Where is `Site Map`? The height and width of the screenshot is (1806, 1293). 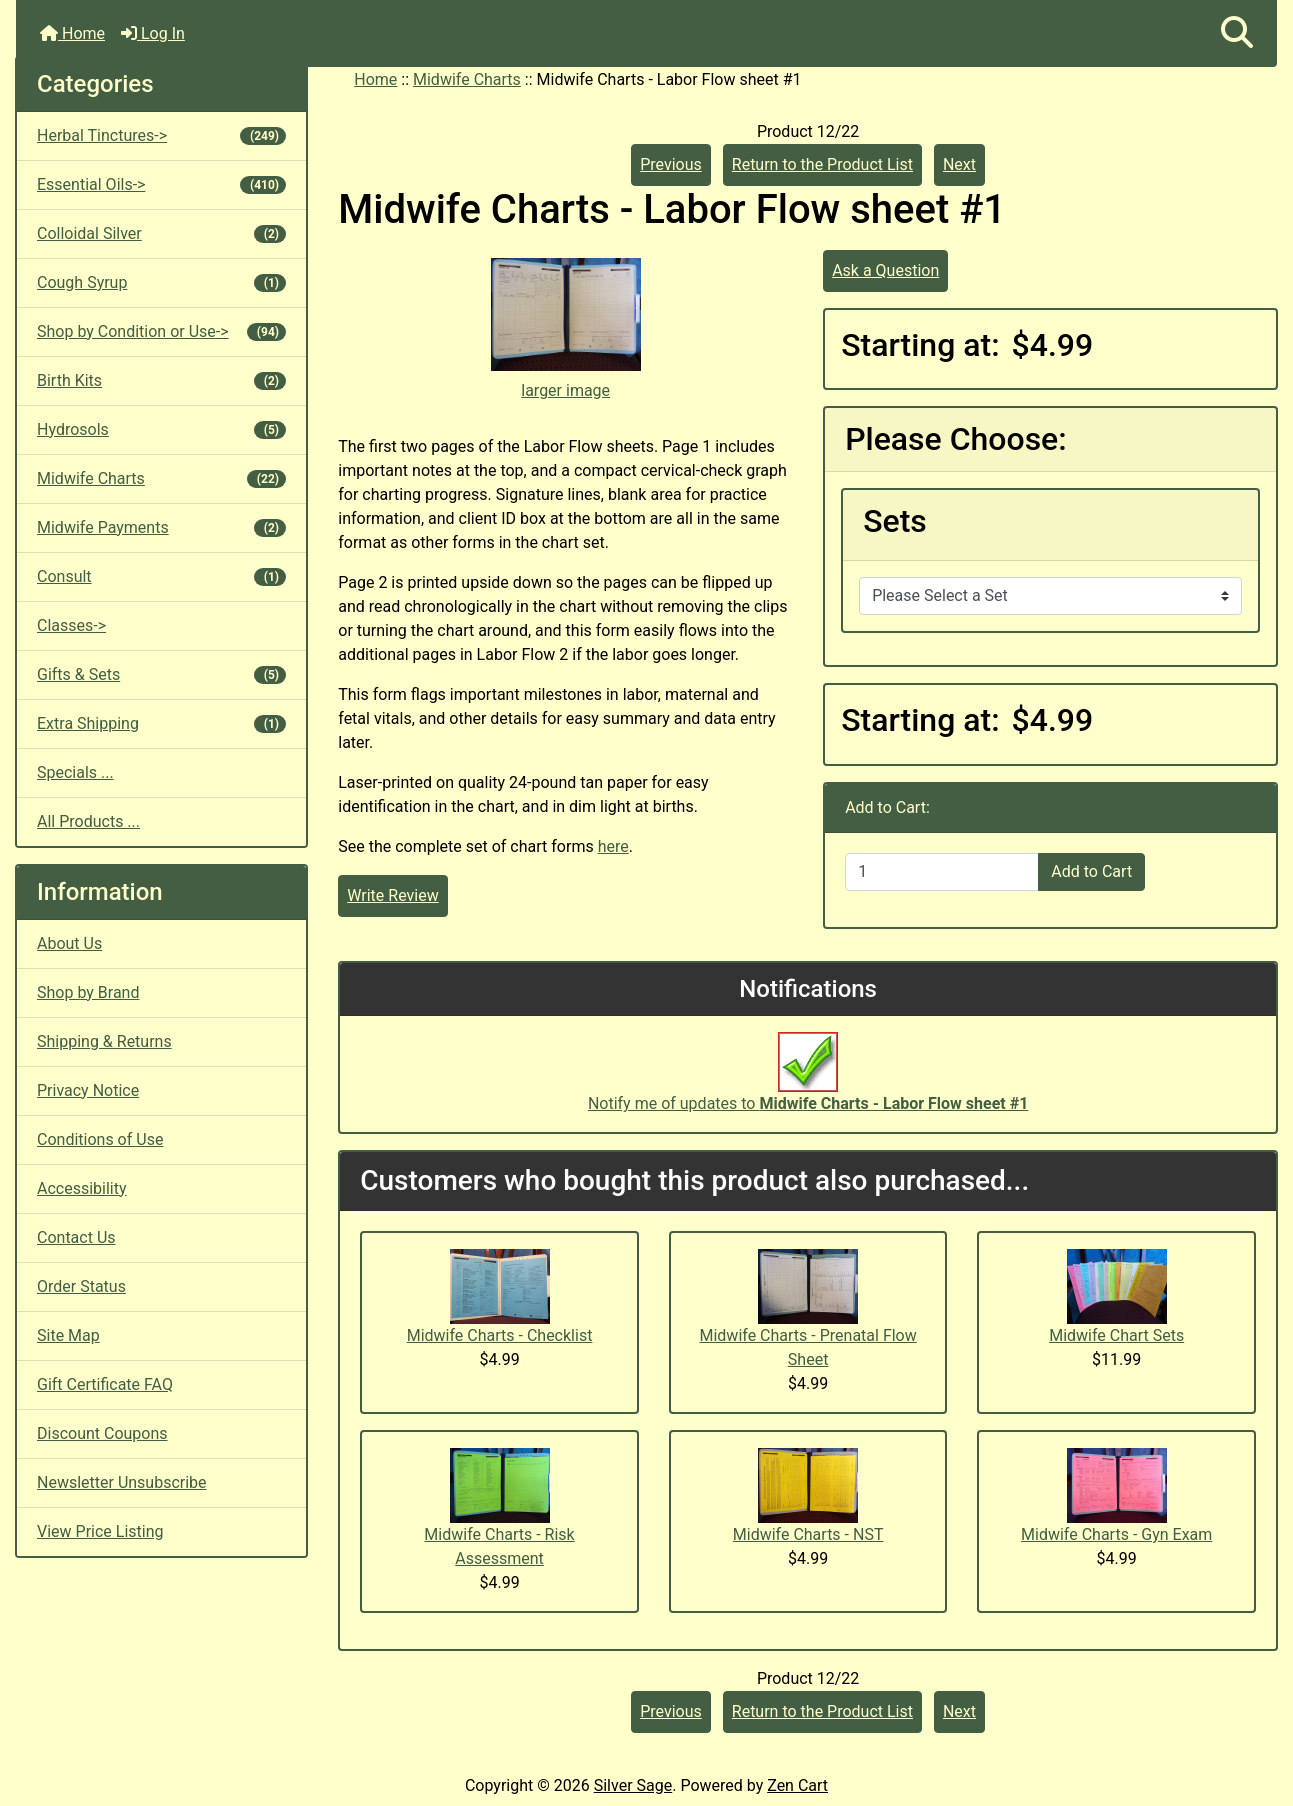 Site Map is located at coordinates (68, 1335).